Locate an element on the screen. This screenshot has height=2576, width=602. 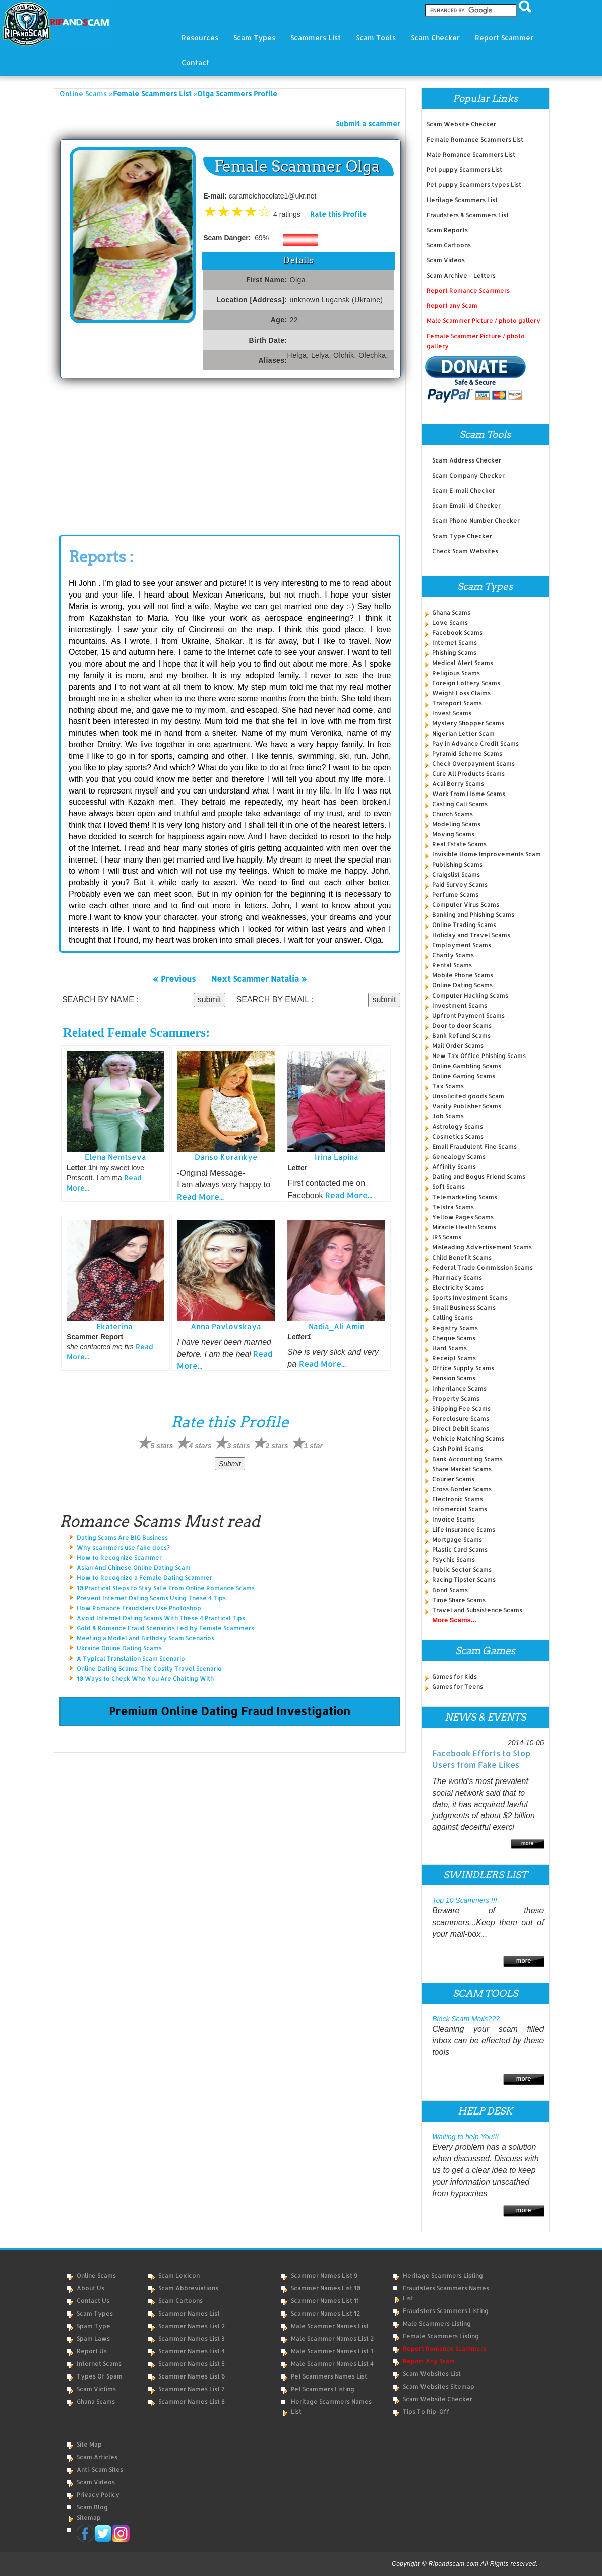
Male Romance Scammers List is located at coordinates (471, 154).